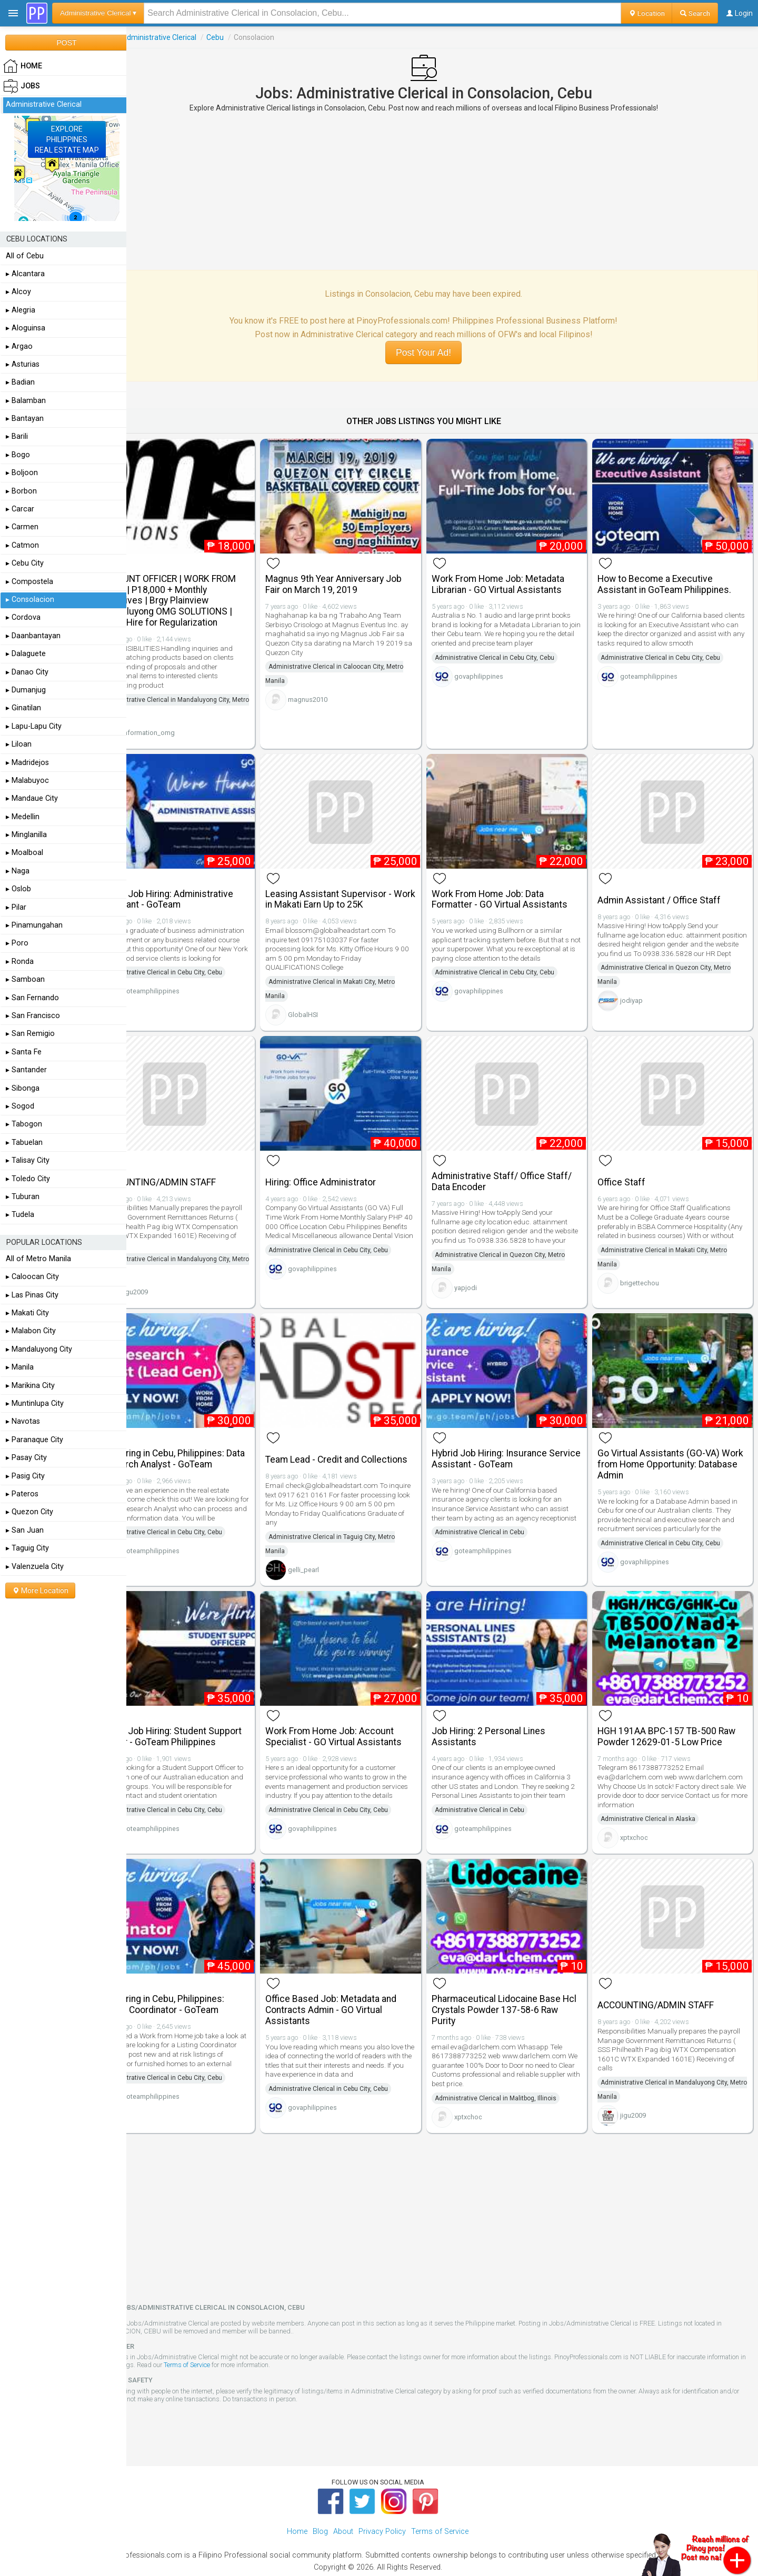 This screenshot has width=758, height=2576. What do you see at coordinates (641, 997) in the screenshot?
I see `jodiyap` at bounding box center [641, 997].